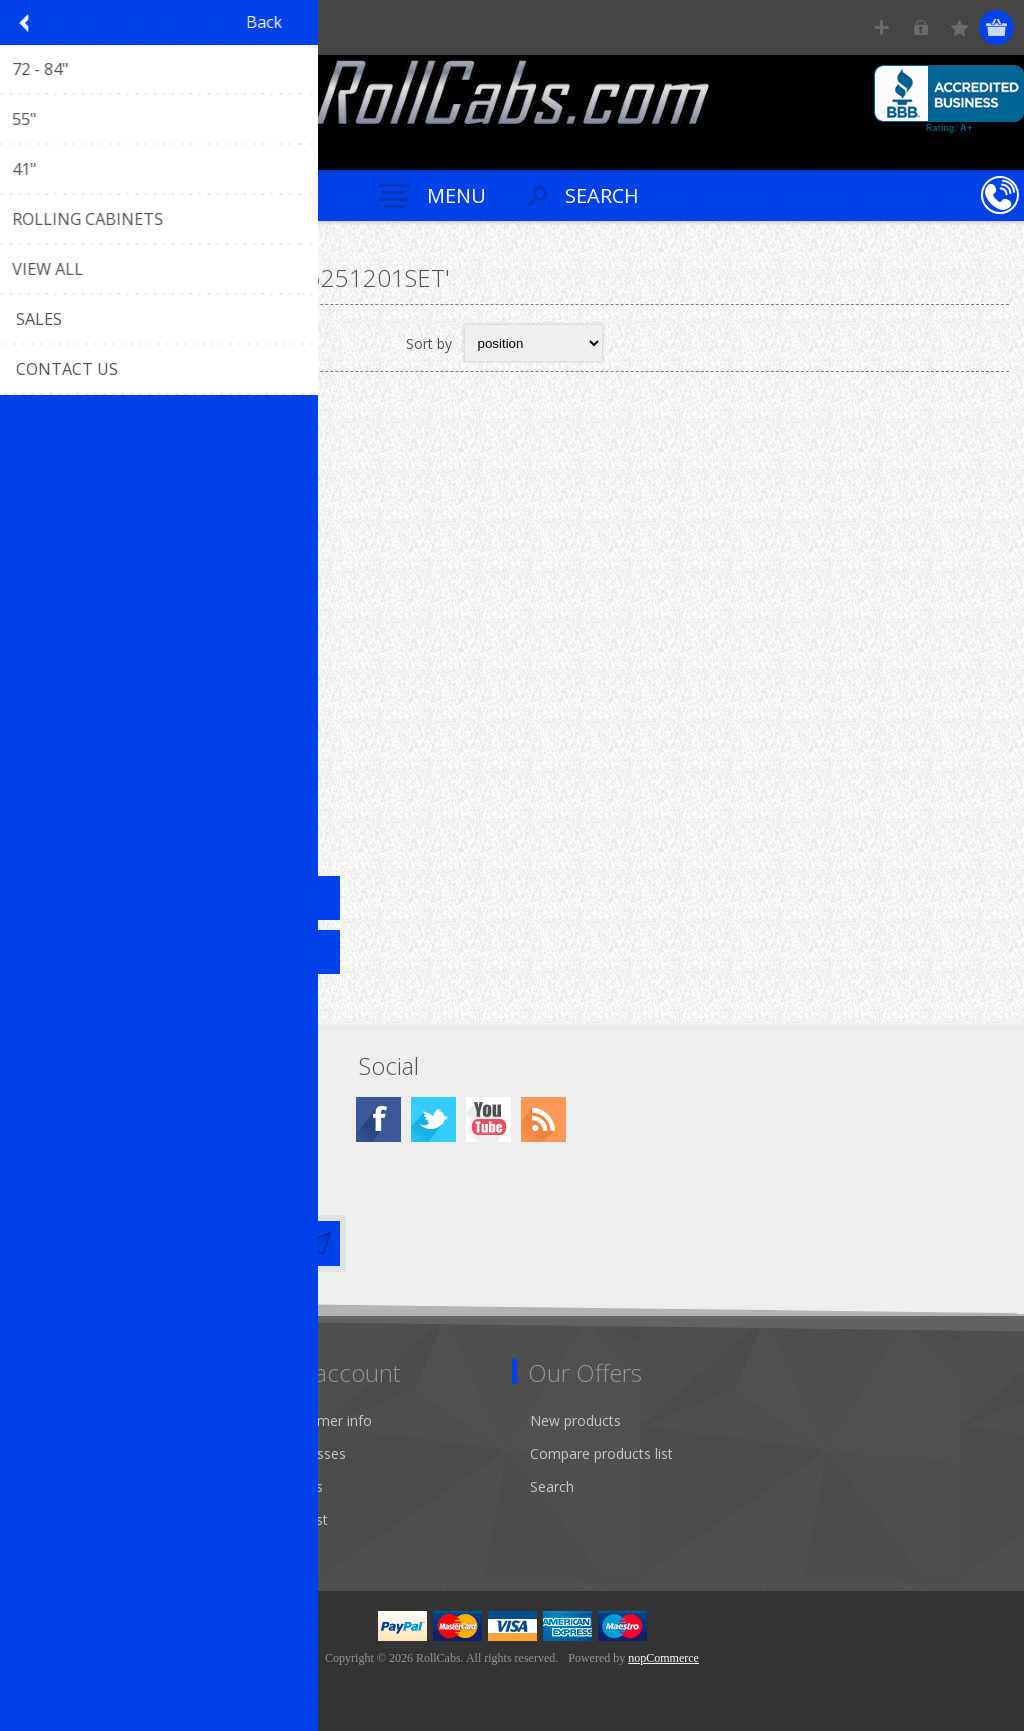 The width and height of the screenshot is (1024, 1731). I want to click on [Facebook], so click(378, 1119).